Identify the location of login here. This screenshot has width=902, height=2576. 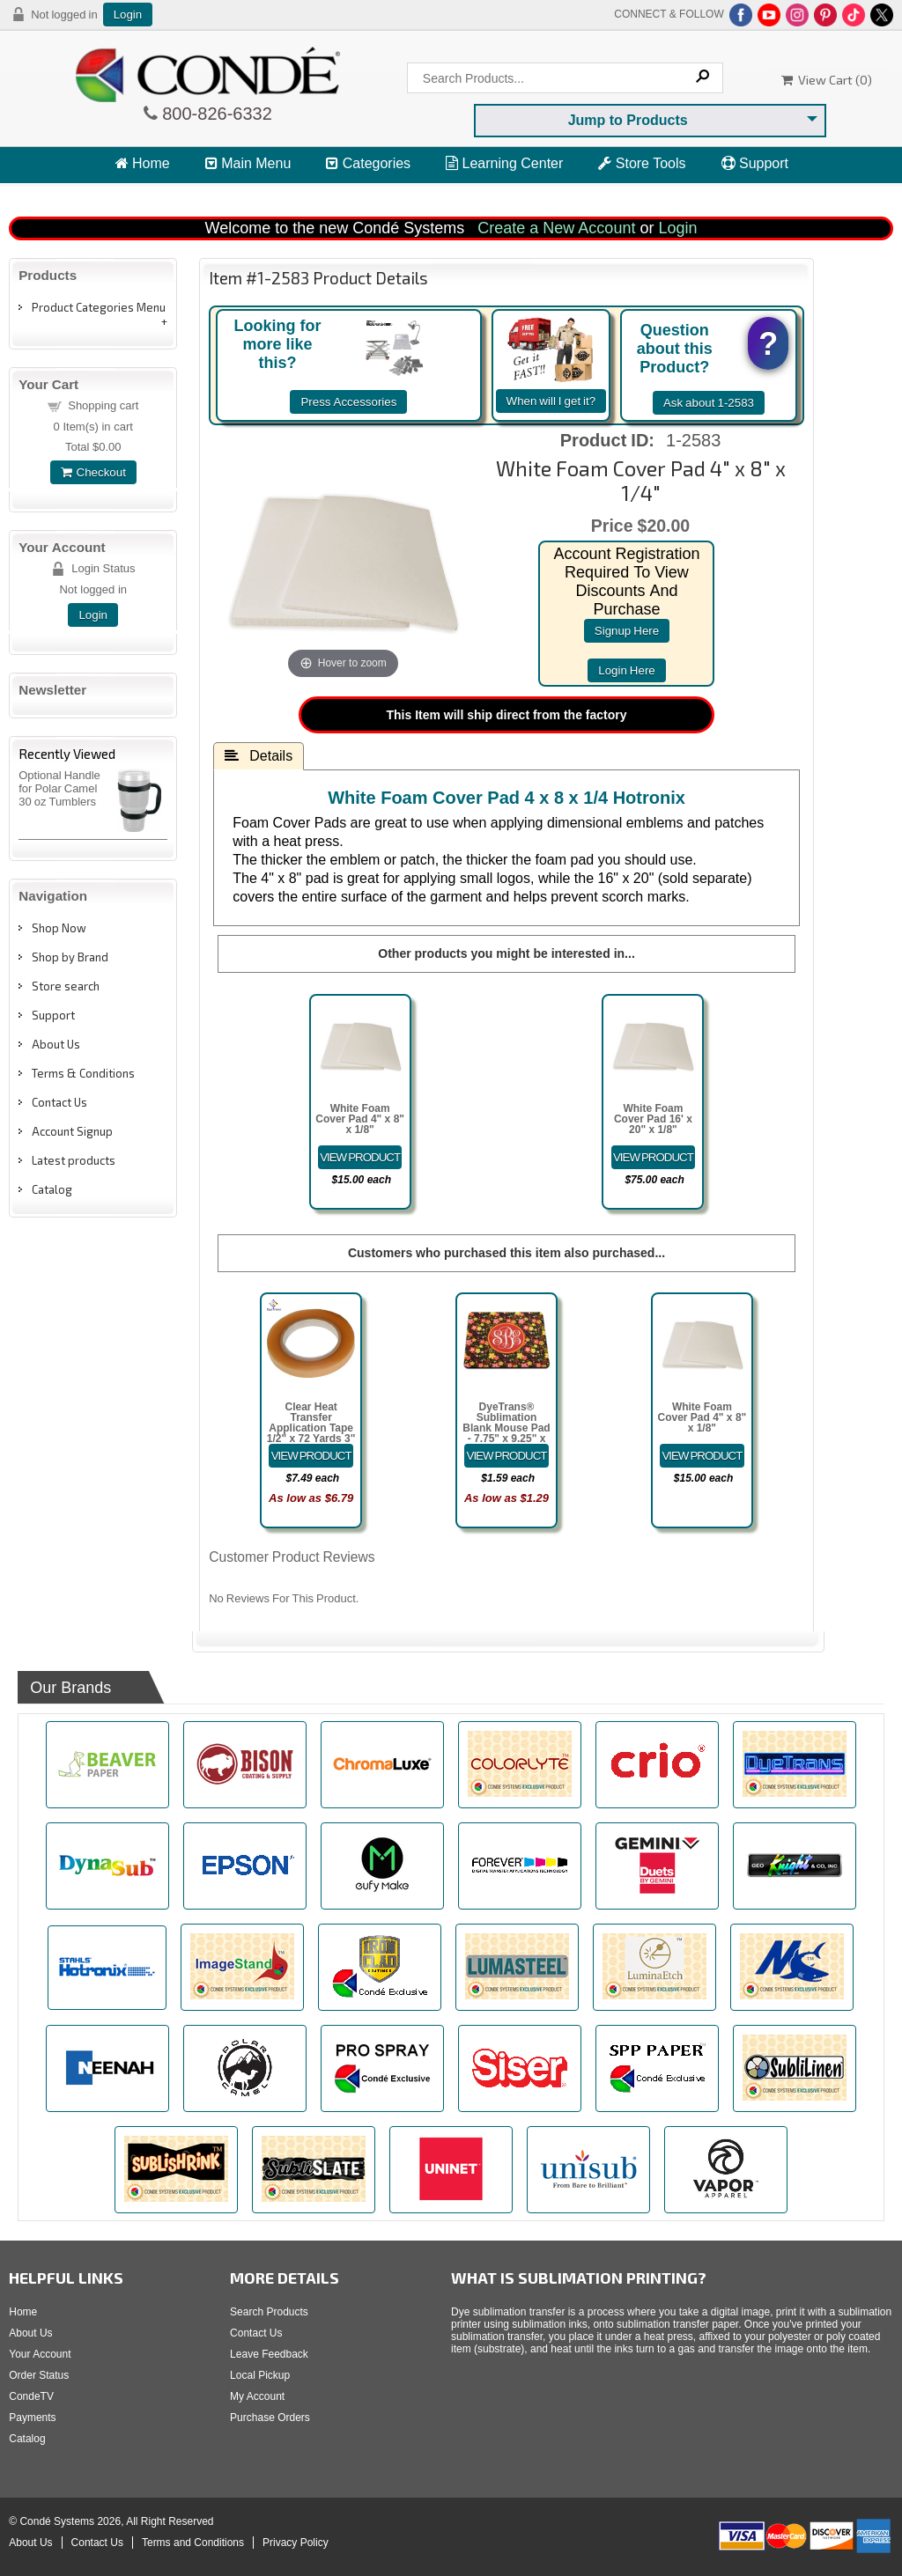
(626, 670).